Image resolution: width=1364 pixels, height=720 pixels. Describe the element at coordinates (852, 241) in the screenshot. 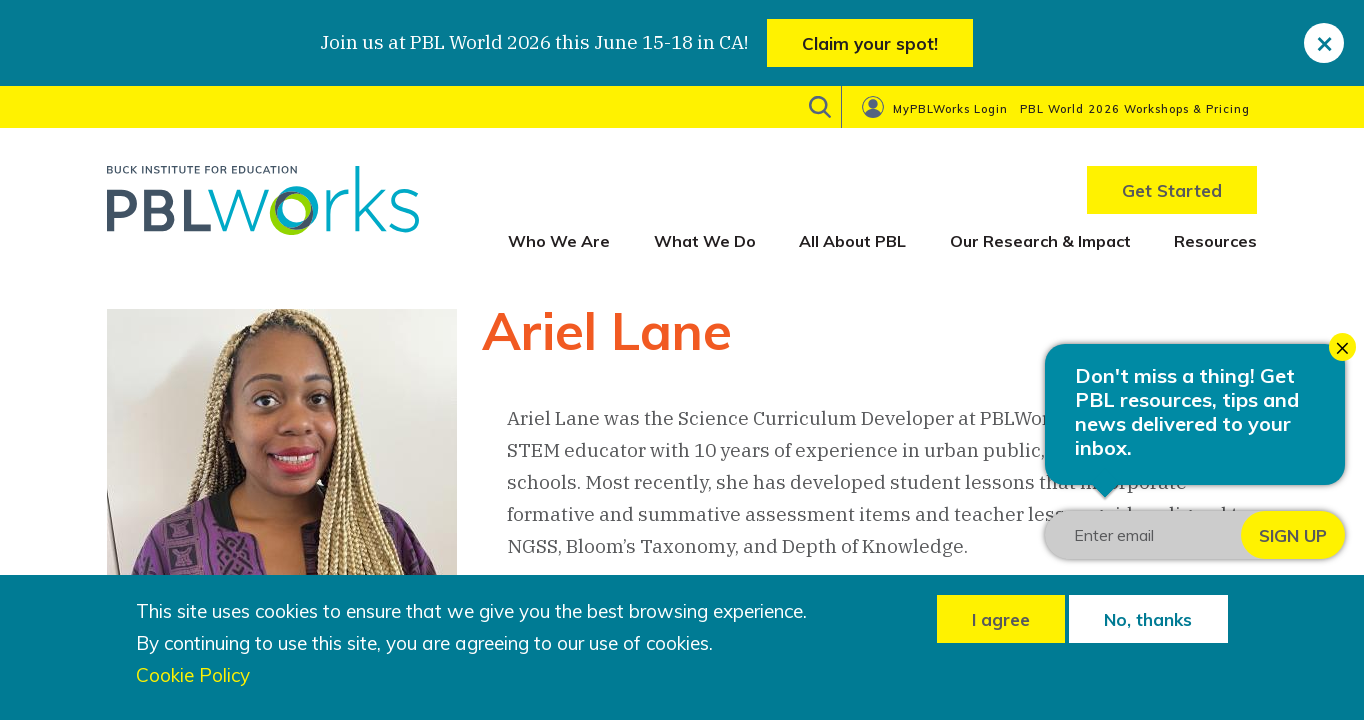

I see `All About PBL [menuitem]` at that location.